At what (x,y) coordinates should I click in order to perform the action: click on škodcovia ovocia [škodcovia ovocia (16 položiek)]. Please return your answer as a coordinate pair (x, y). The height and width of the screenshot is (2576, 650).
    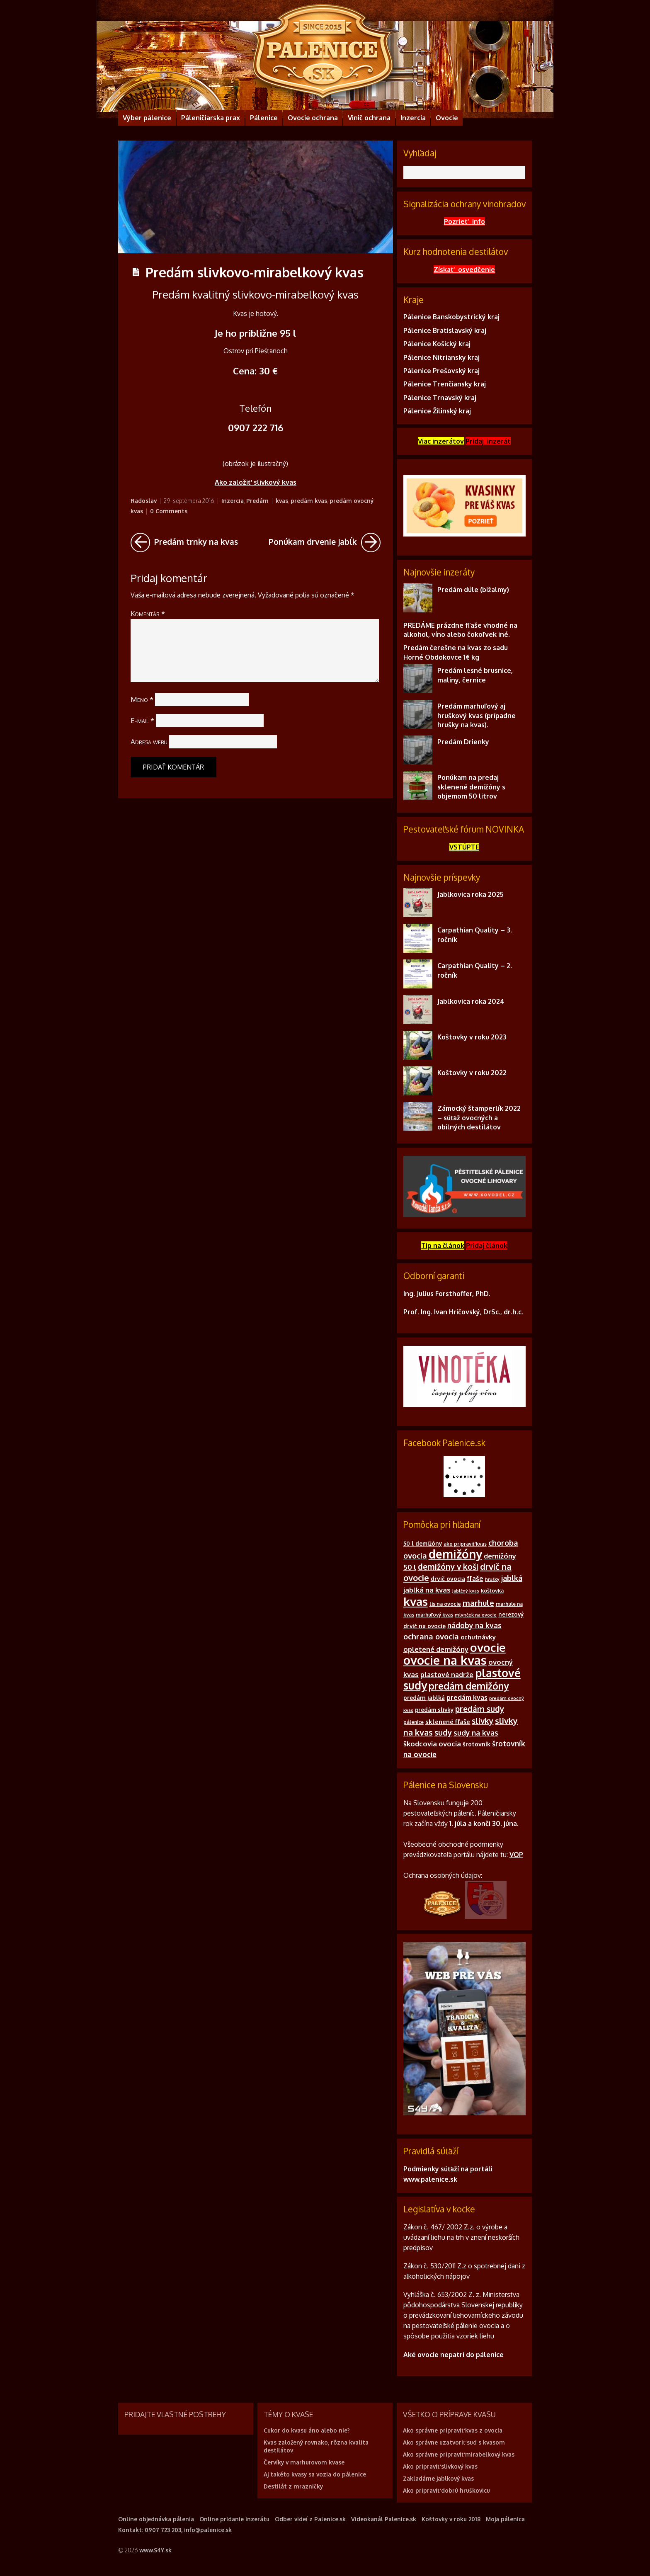
    Looking at the image, I should click on (432, 1743).